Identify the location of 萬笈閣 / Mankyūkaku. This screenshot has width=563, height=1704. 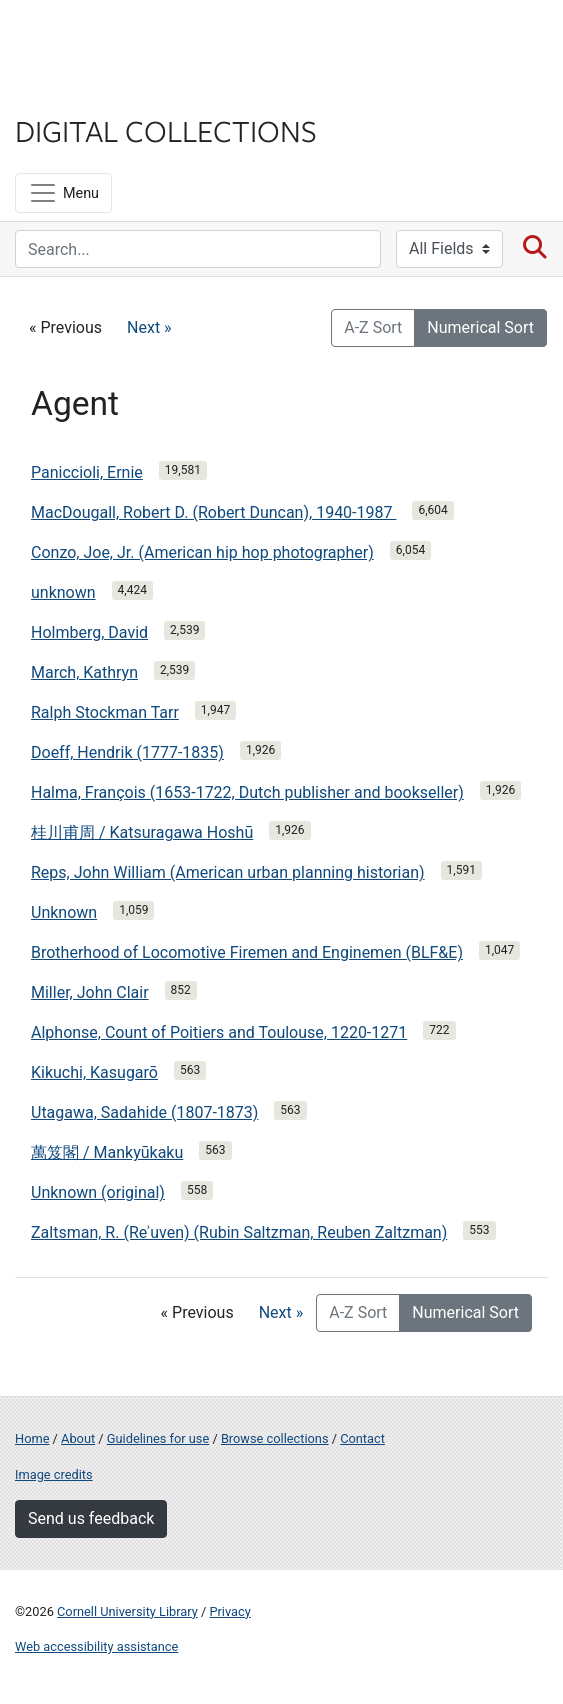
(107, 1152).